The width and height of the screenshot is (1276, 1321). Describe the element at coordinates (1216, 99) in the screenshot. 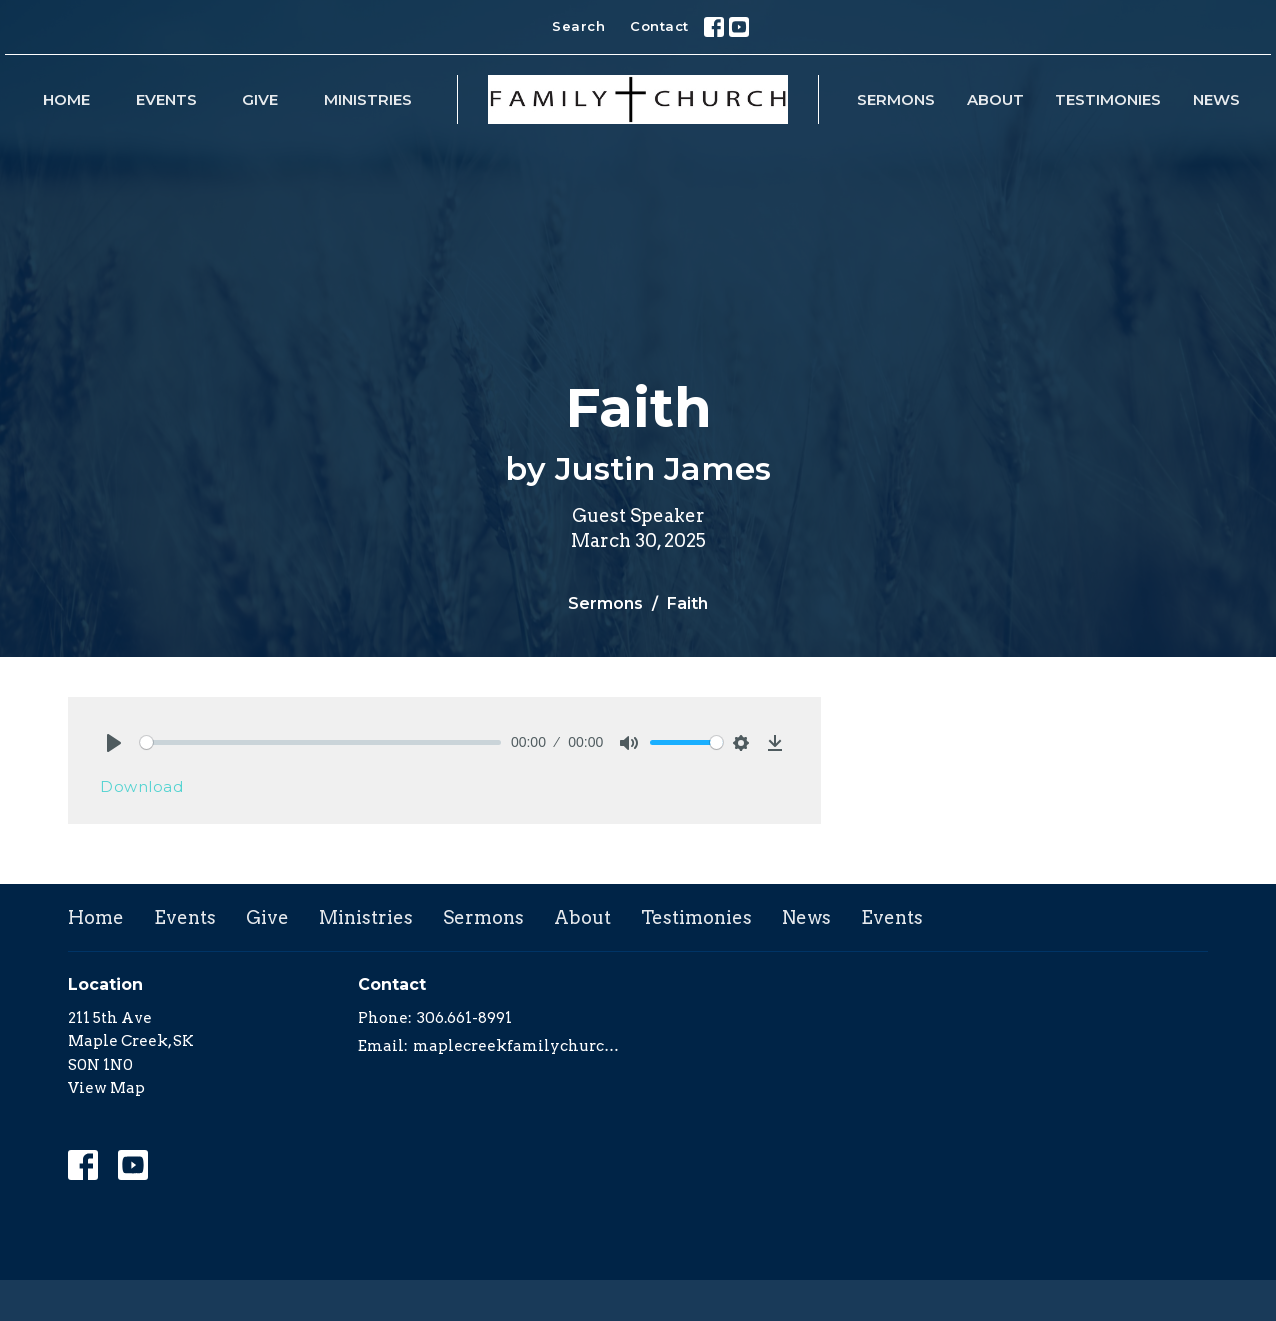

I see `News` at that location.